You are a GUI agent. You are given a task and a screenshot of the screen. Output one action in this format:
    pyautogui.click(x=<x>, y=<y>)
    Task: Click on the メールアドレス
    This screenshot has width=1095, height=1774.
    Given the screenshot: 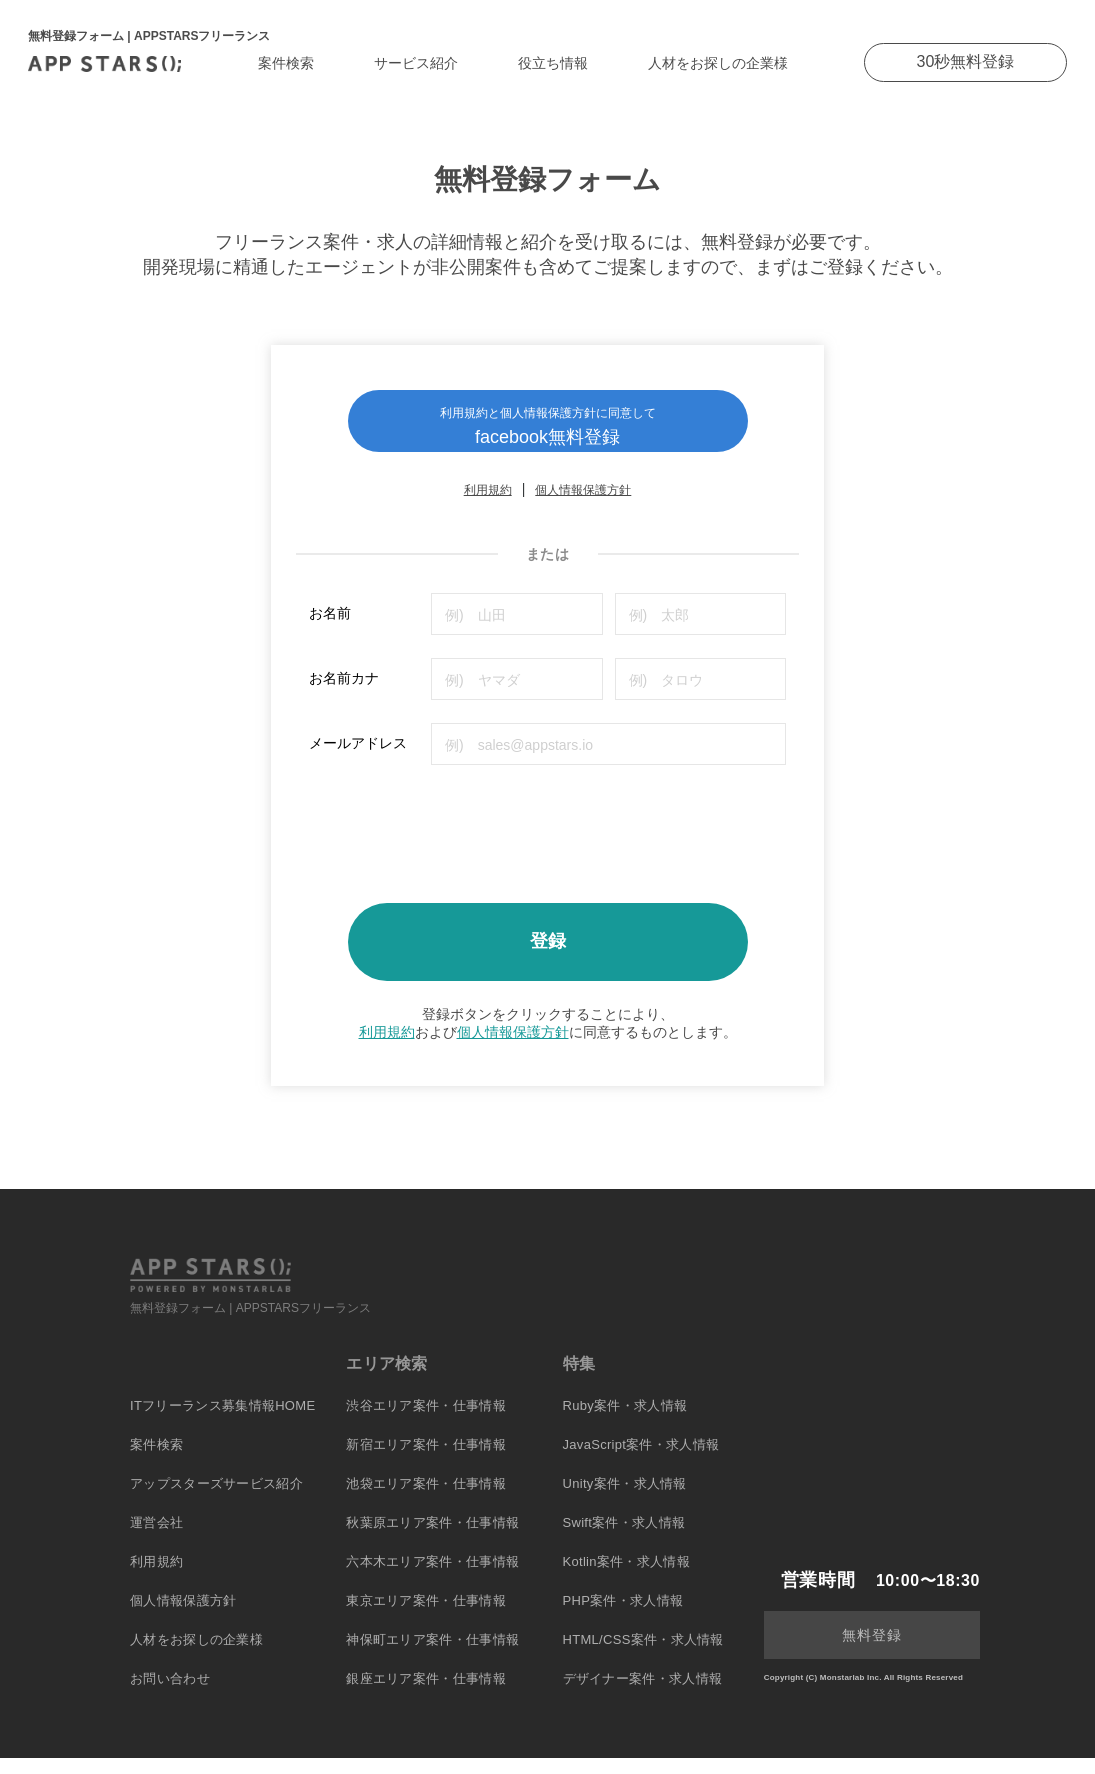 What is the action you would take?
    pyautogui.click(x=358, y=759)
    